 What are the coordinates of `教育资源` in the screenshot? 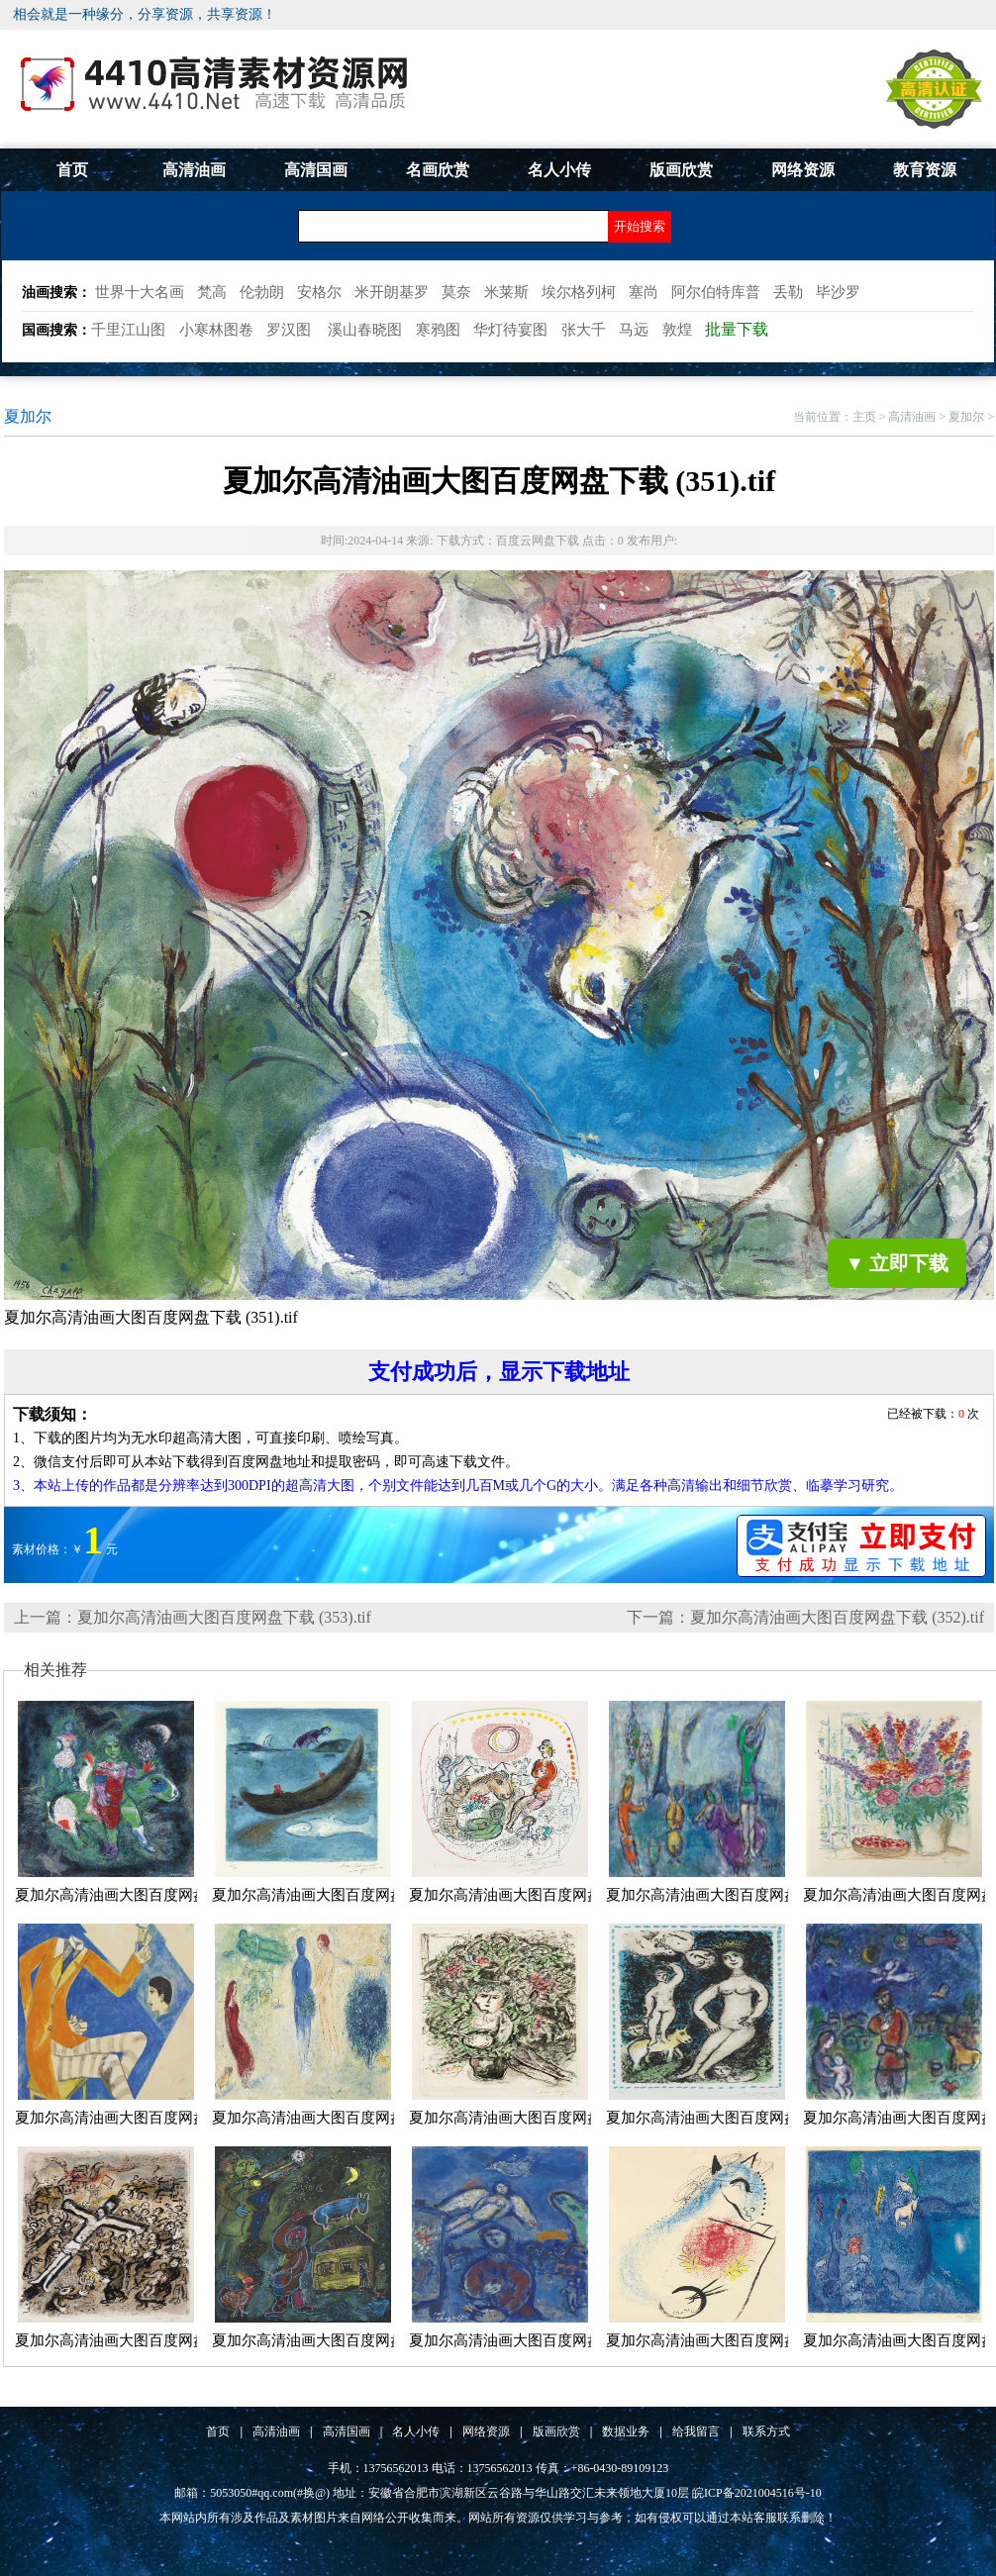 It's located at (924, 169).